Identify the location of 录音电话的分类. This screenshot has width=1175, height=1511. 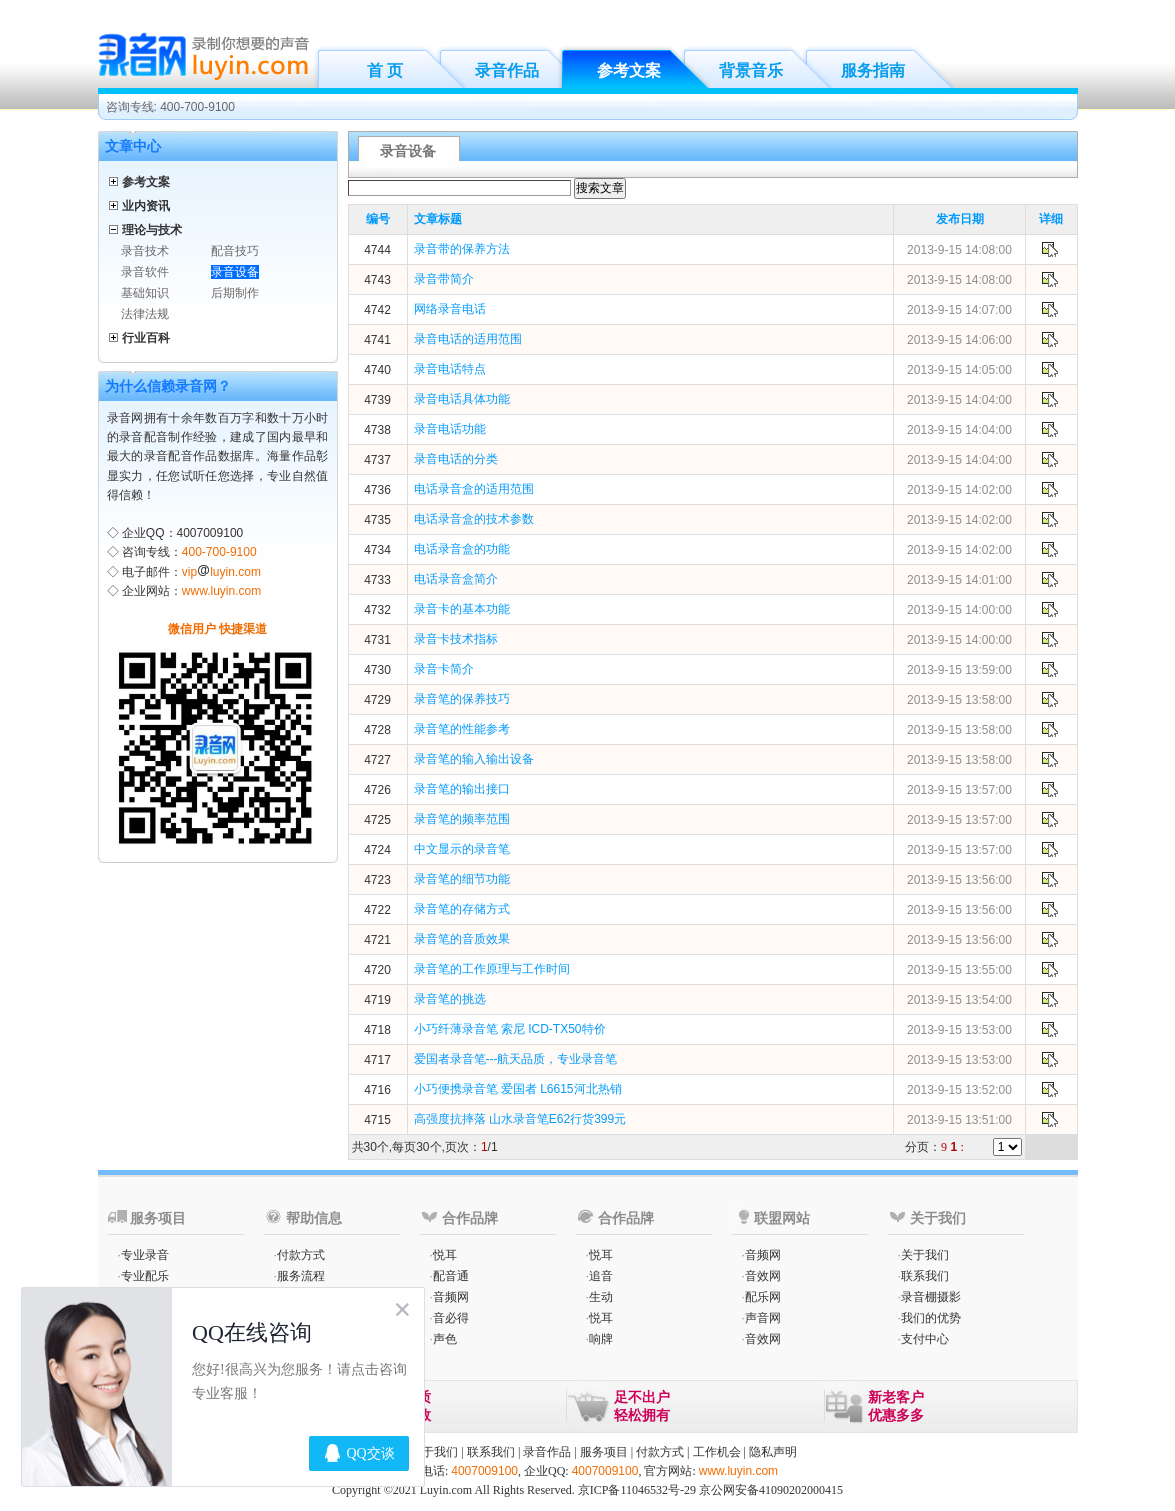
(456, 459).